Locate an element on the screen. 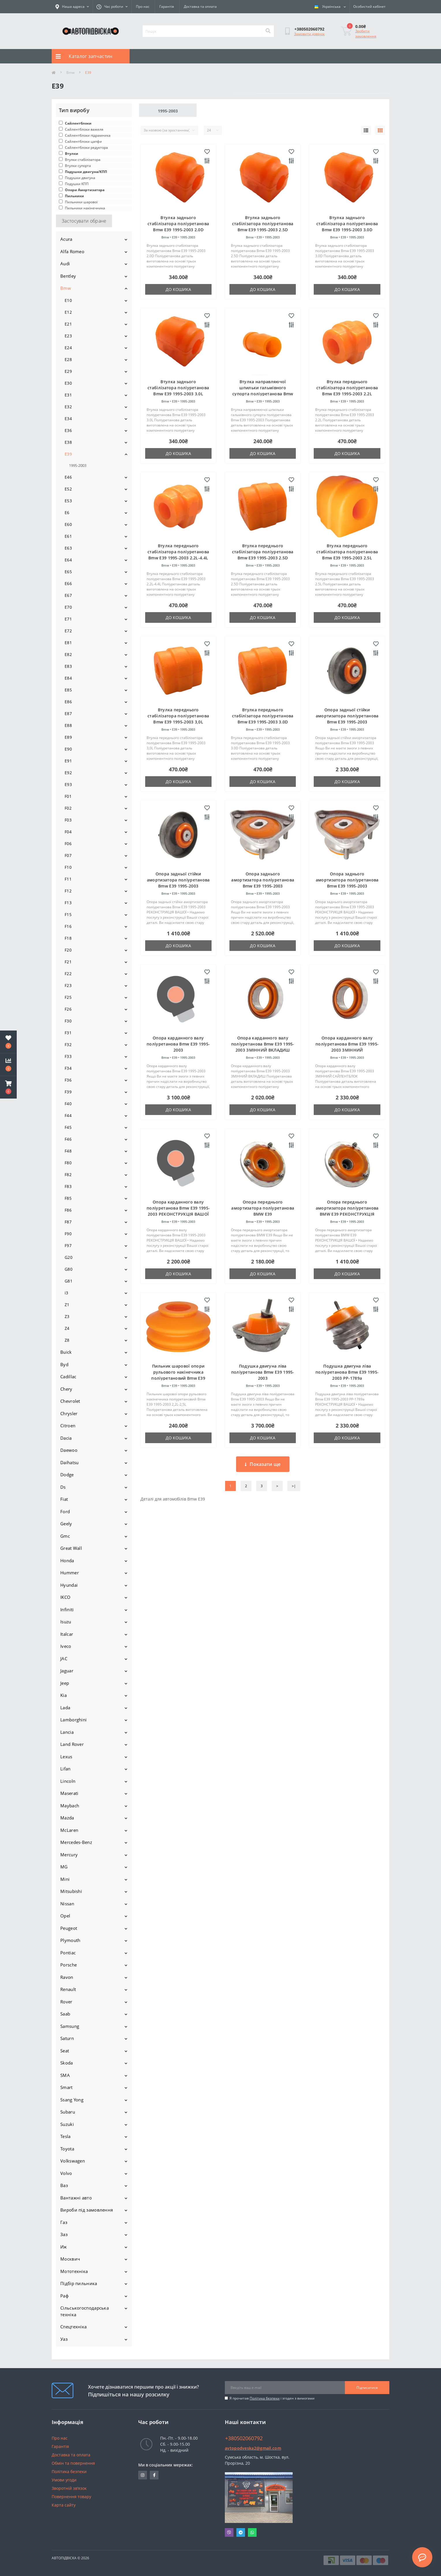  F26 is located at coordinates (68, 1009).